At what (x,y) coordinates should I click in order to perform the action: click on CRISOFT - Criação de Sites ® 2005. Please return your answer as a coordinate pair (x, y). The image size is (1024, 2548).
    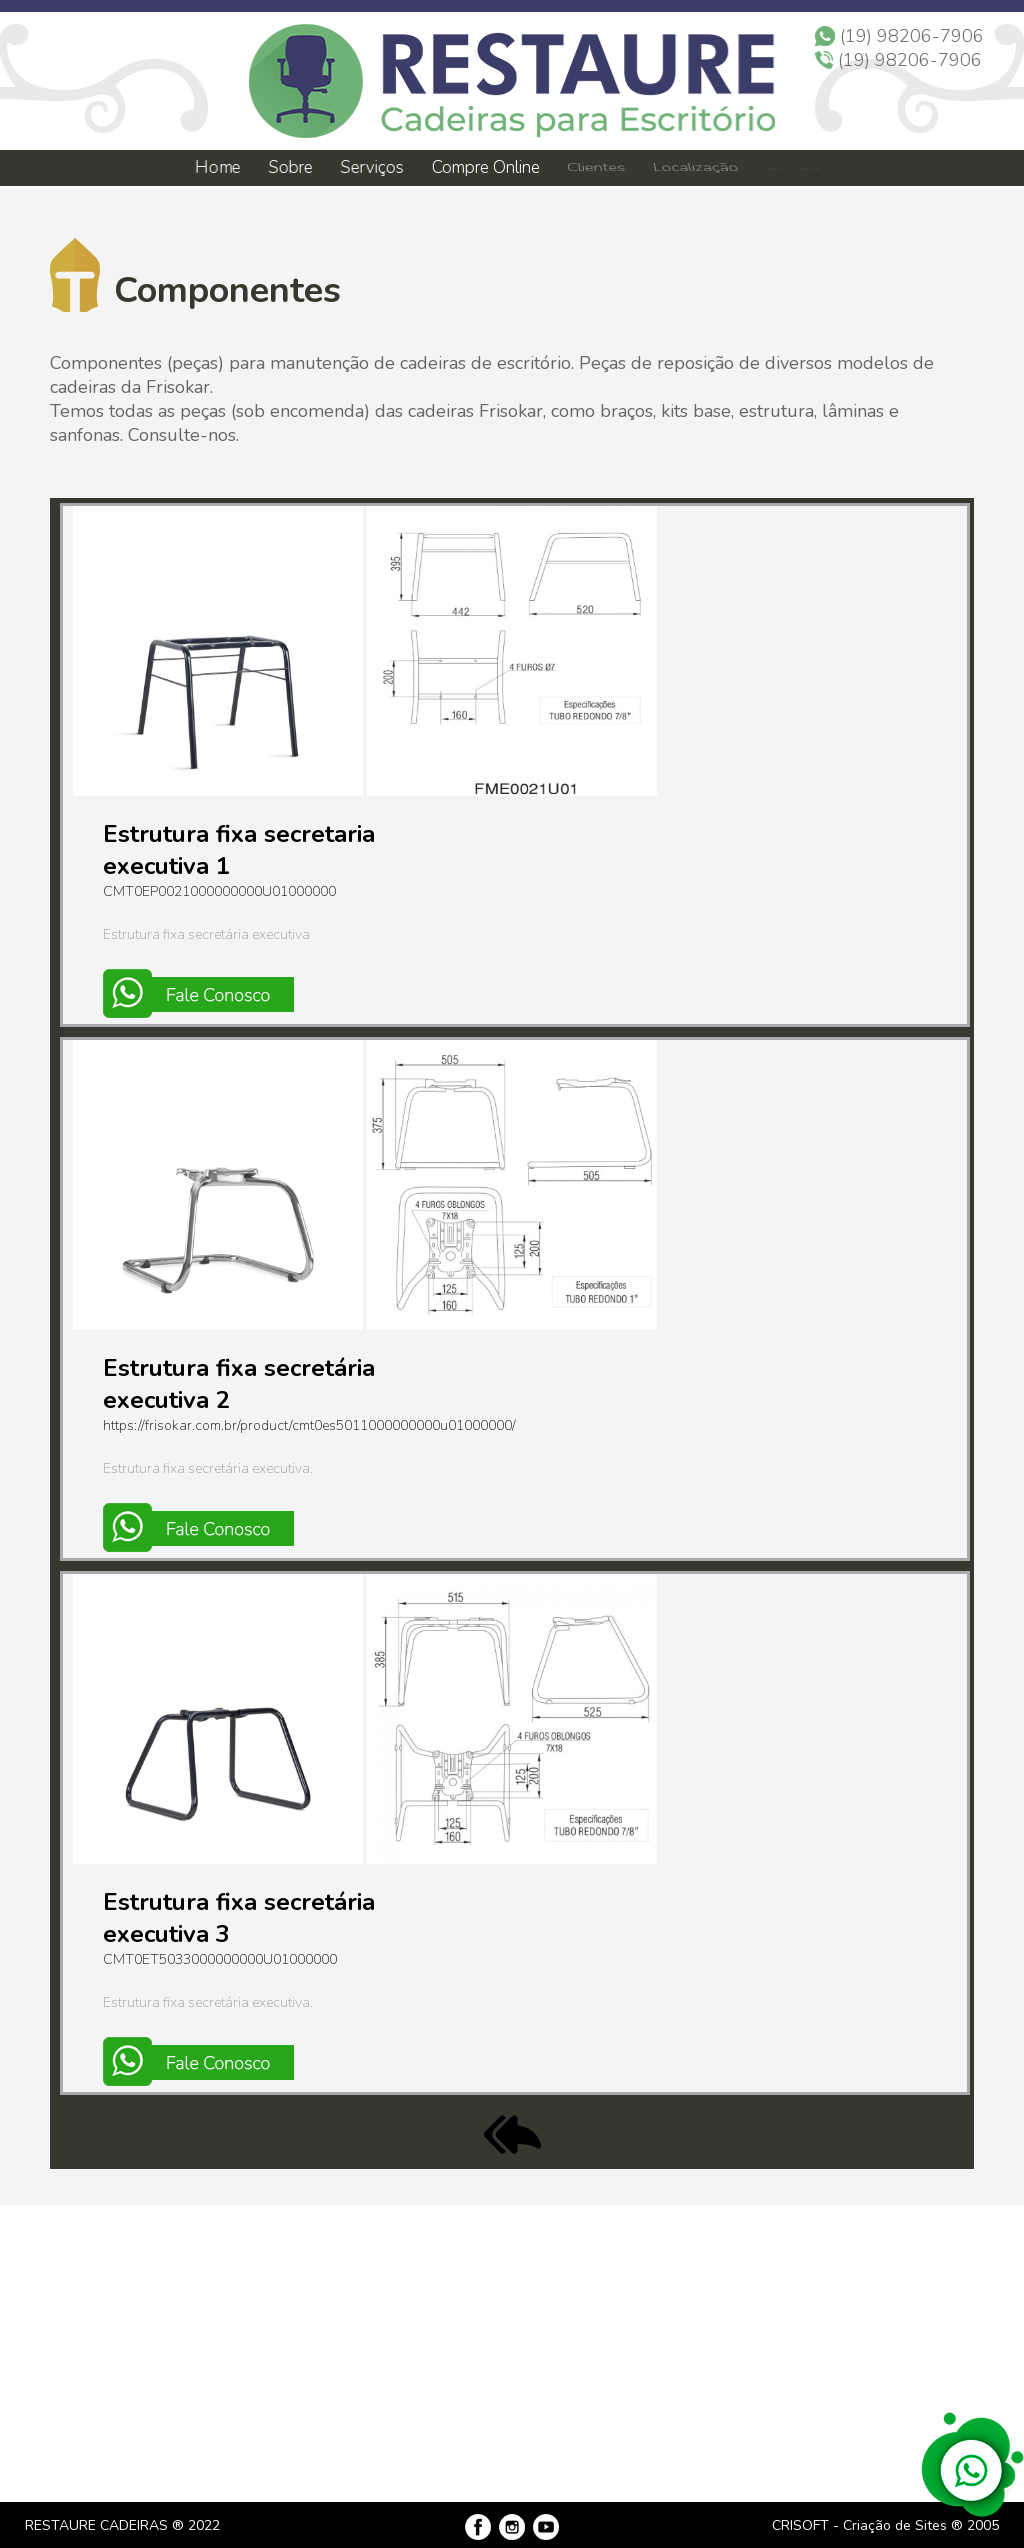
    Looking at the image, I should click on (885, 2525).